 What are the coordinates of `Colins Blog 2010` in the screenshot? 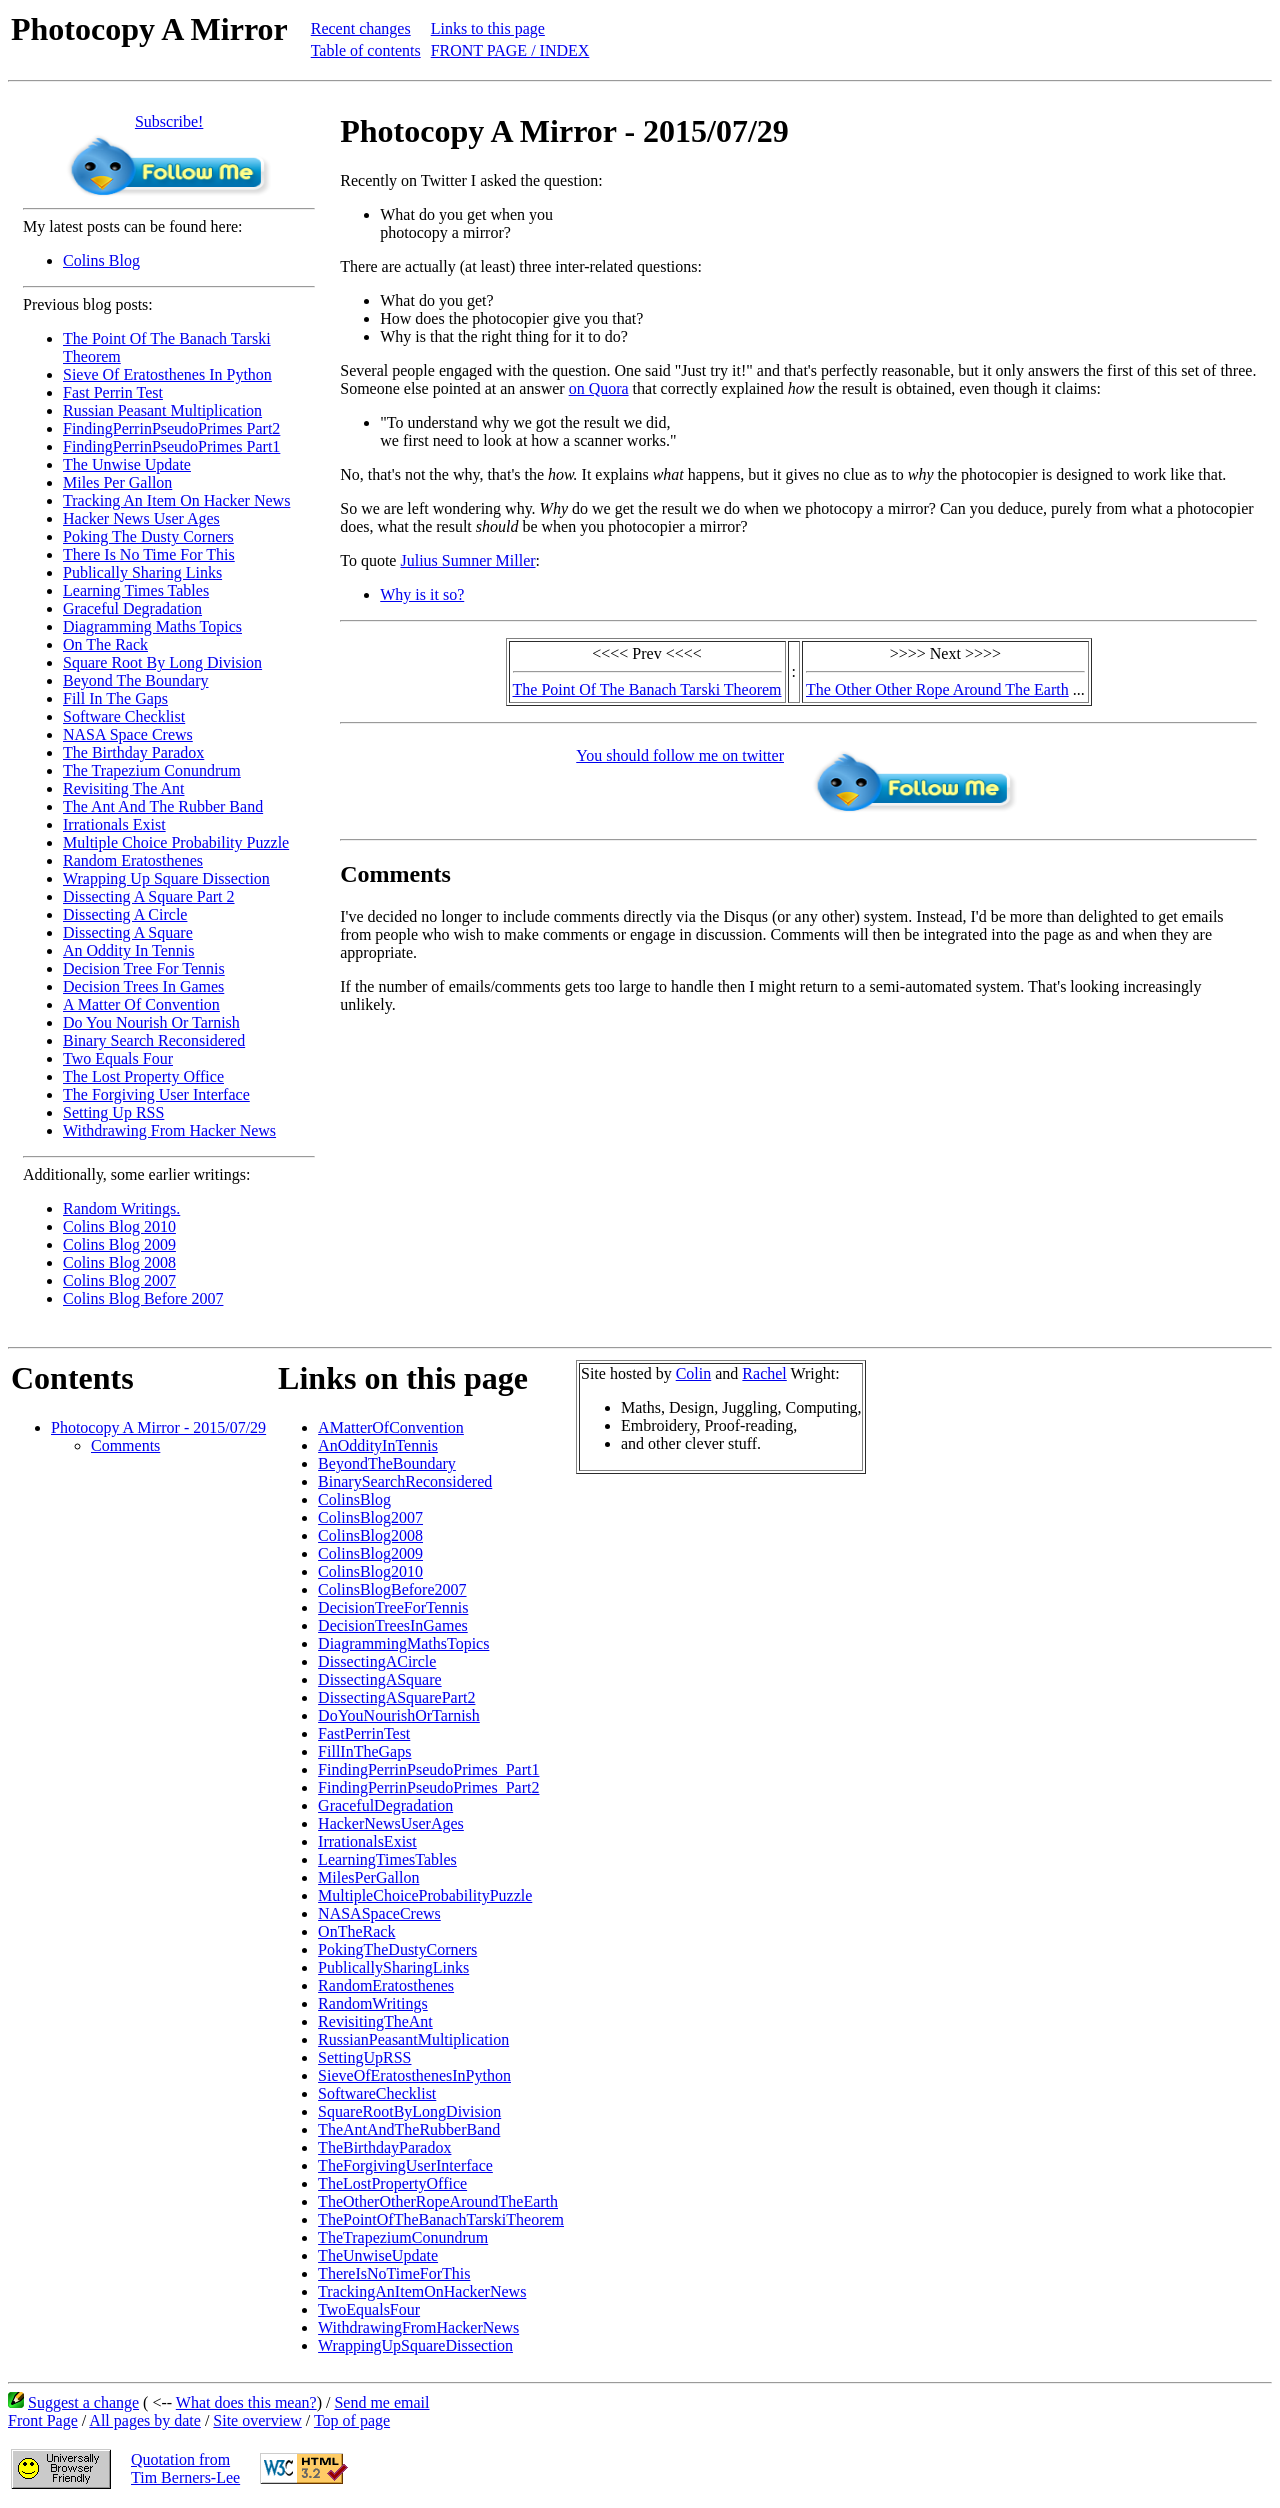 It's located at (119, 1226).